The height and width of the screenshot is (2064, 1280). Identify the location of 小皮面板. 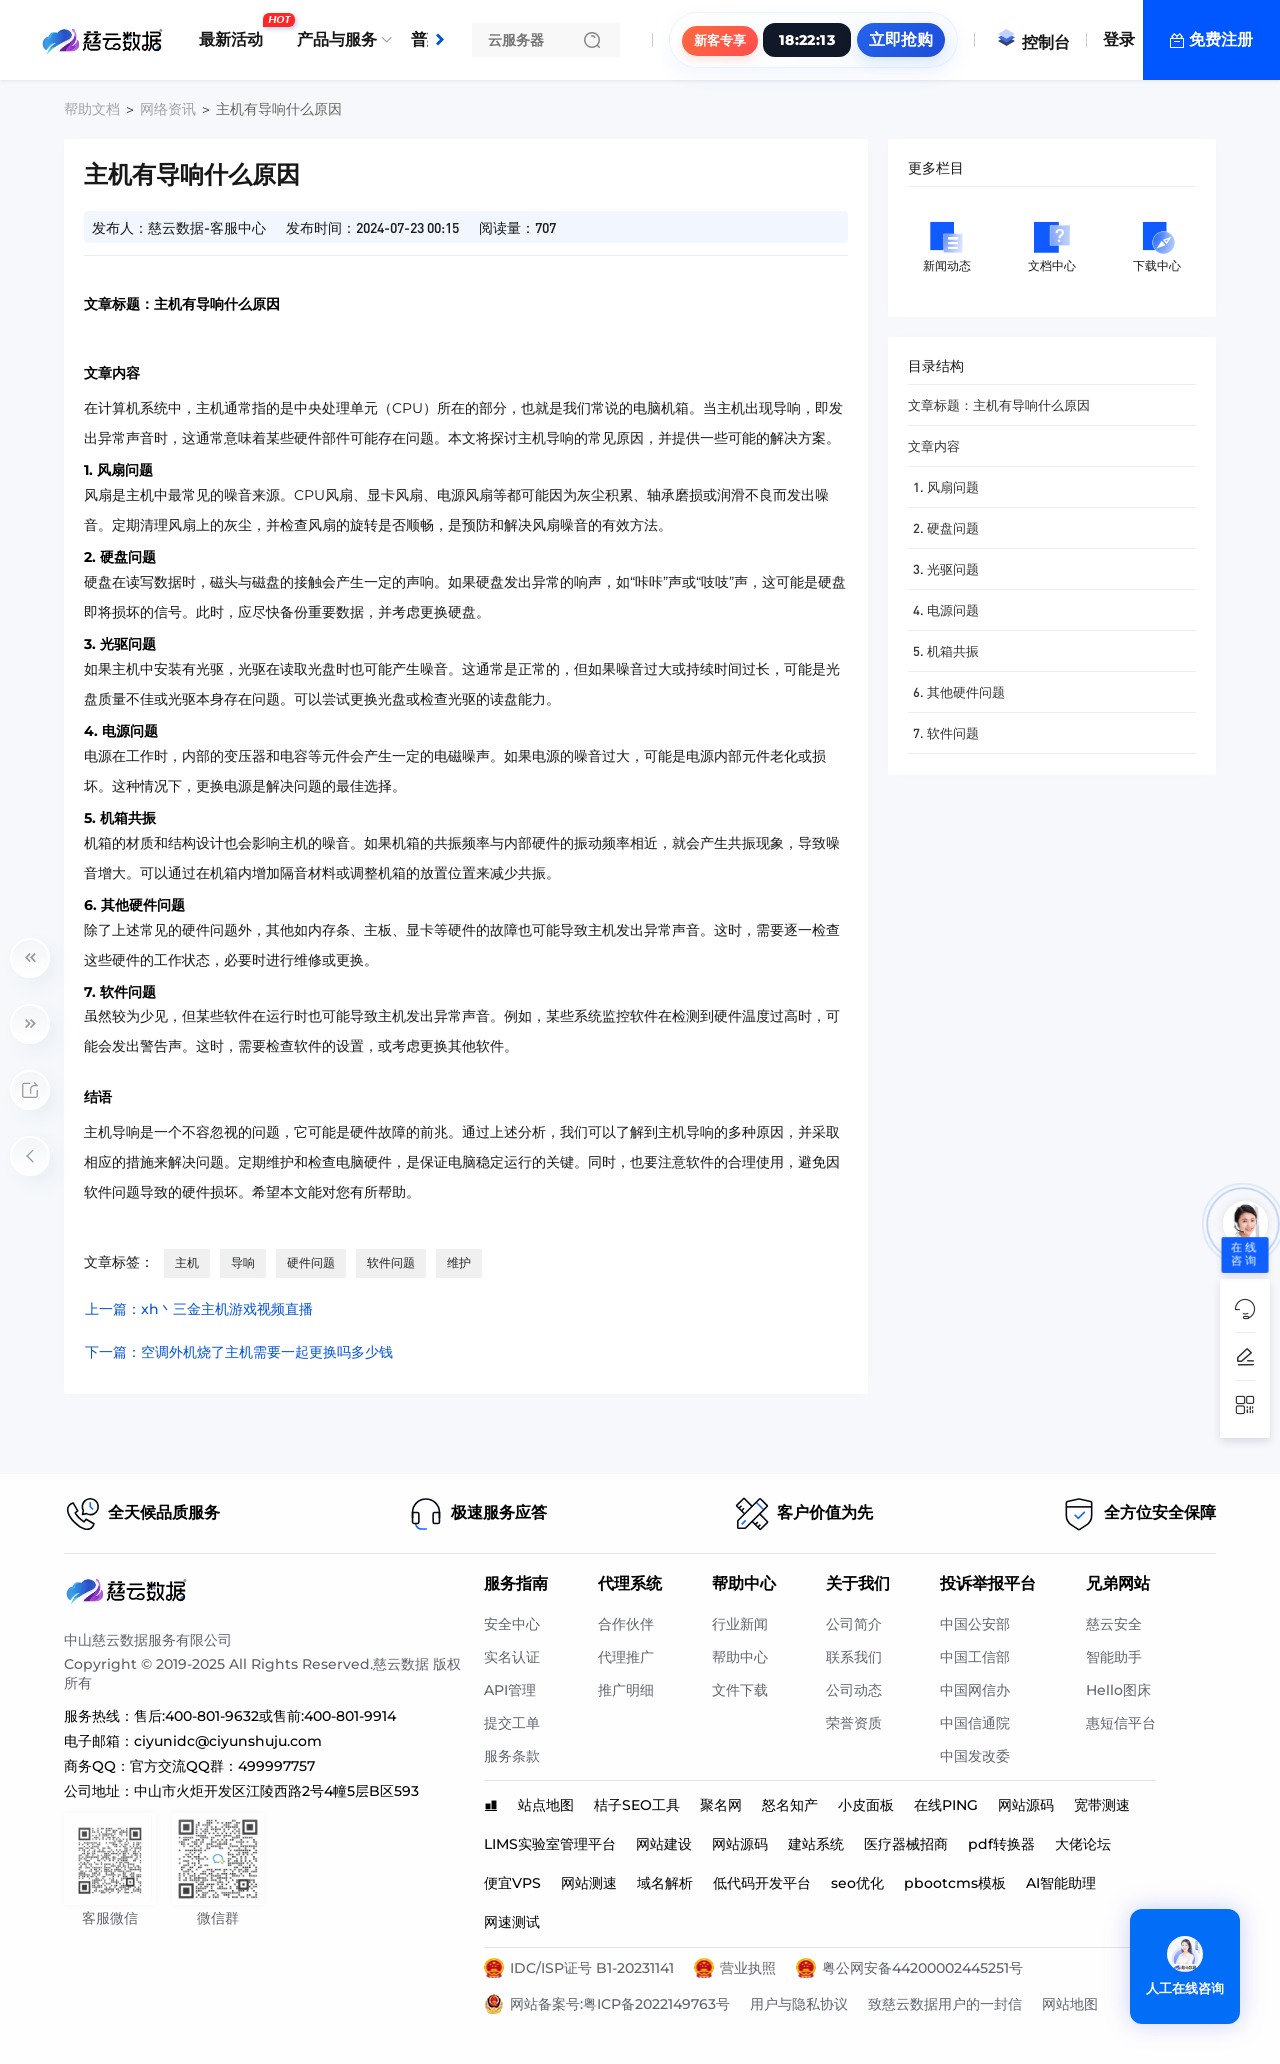
(866, 1805).